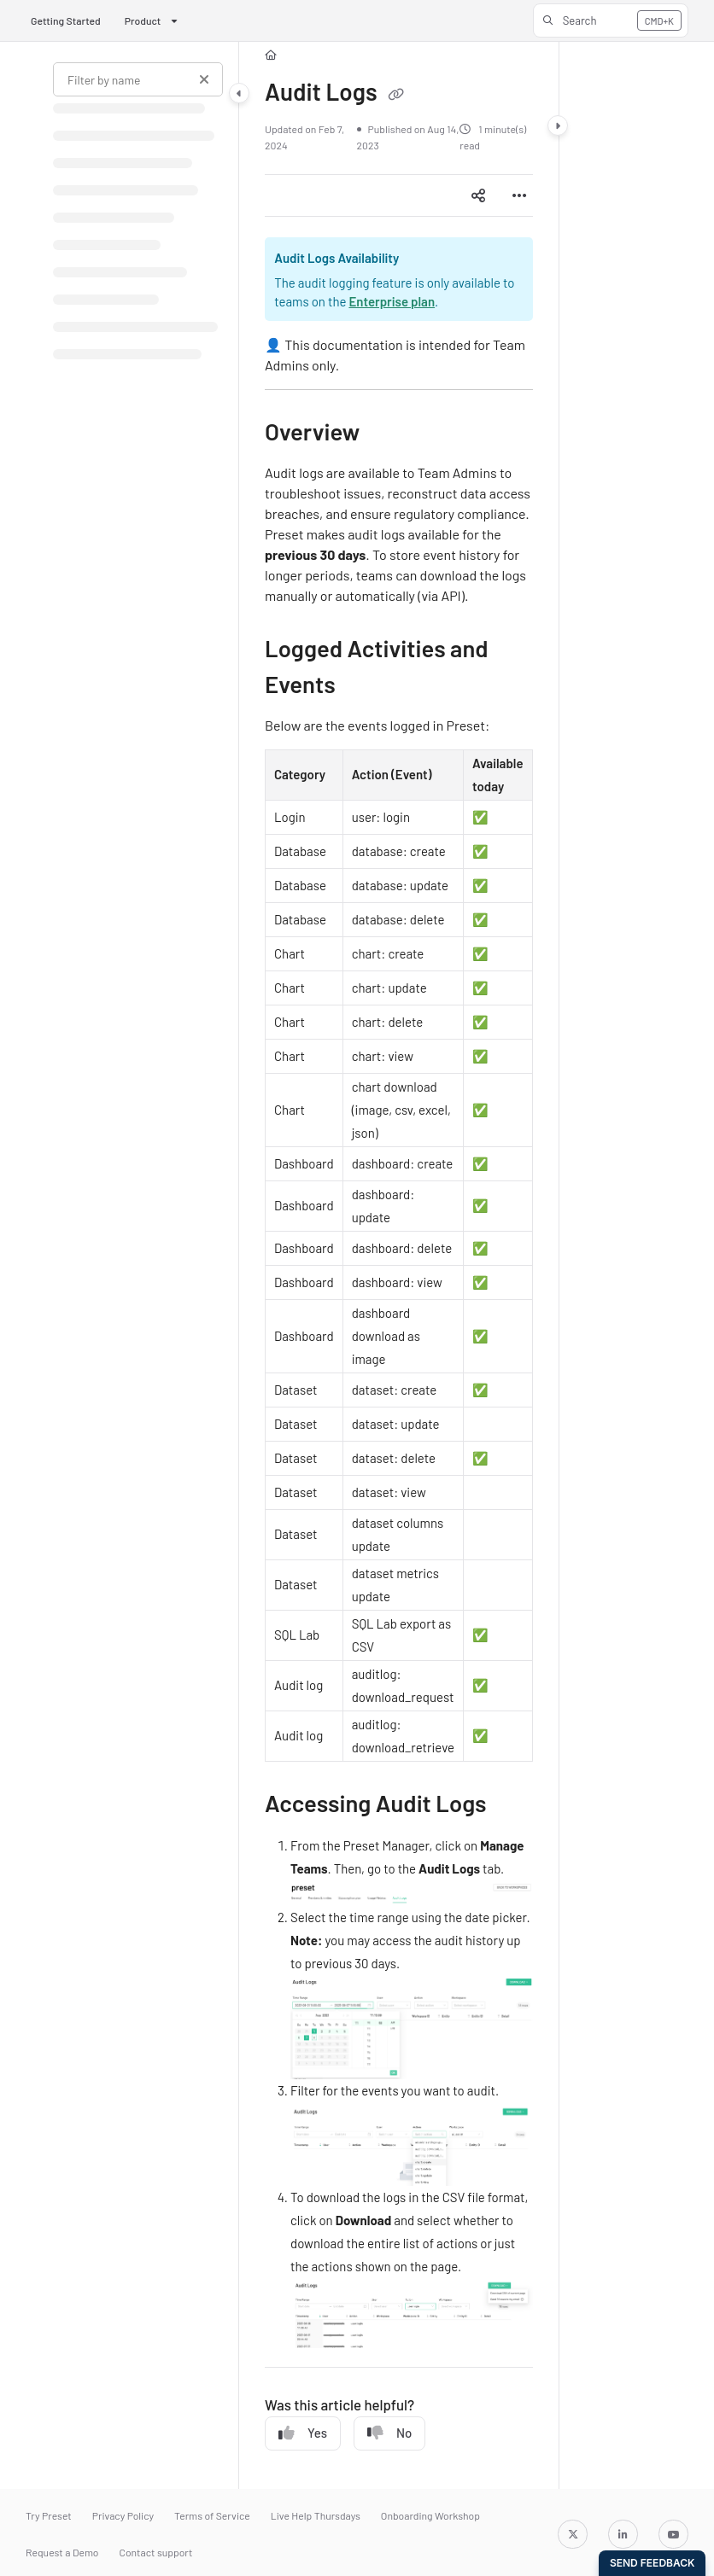 Image resolution: width=714 pixels, height=2576 pixels. I want to click on Yes, so click(302, 2433).